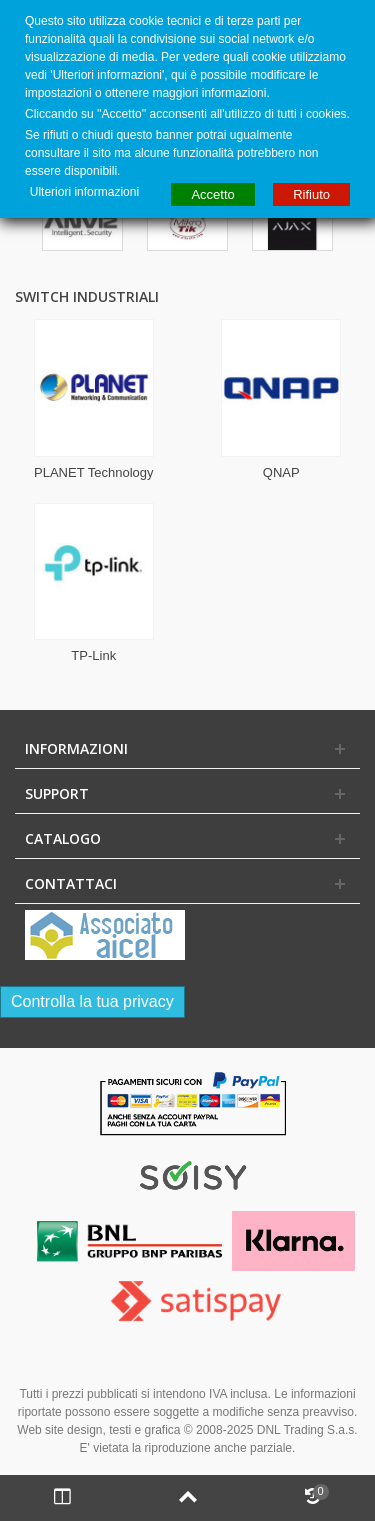  What do you see at coordinates (311, 194) in the screenshot?
I see `Rifiuto` at bounding box center [311, 194].